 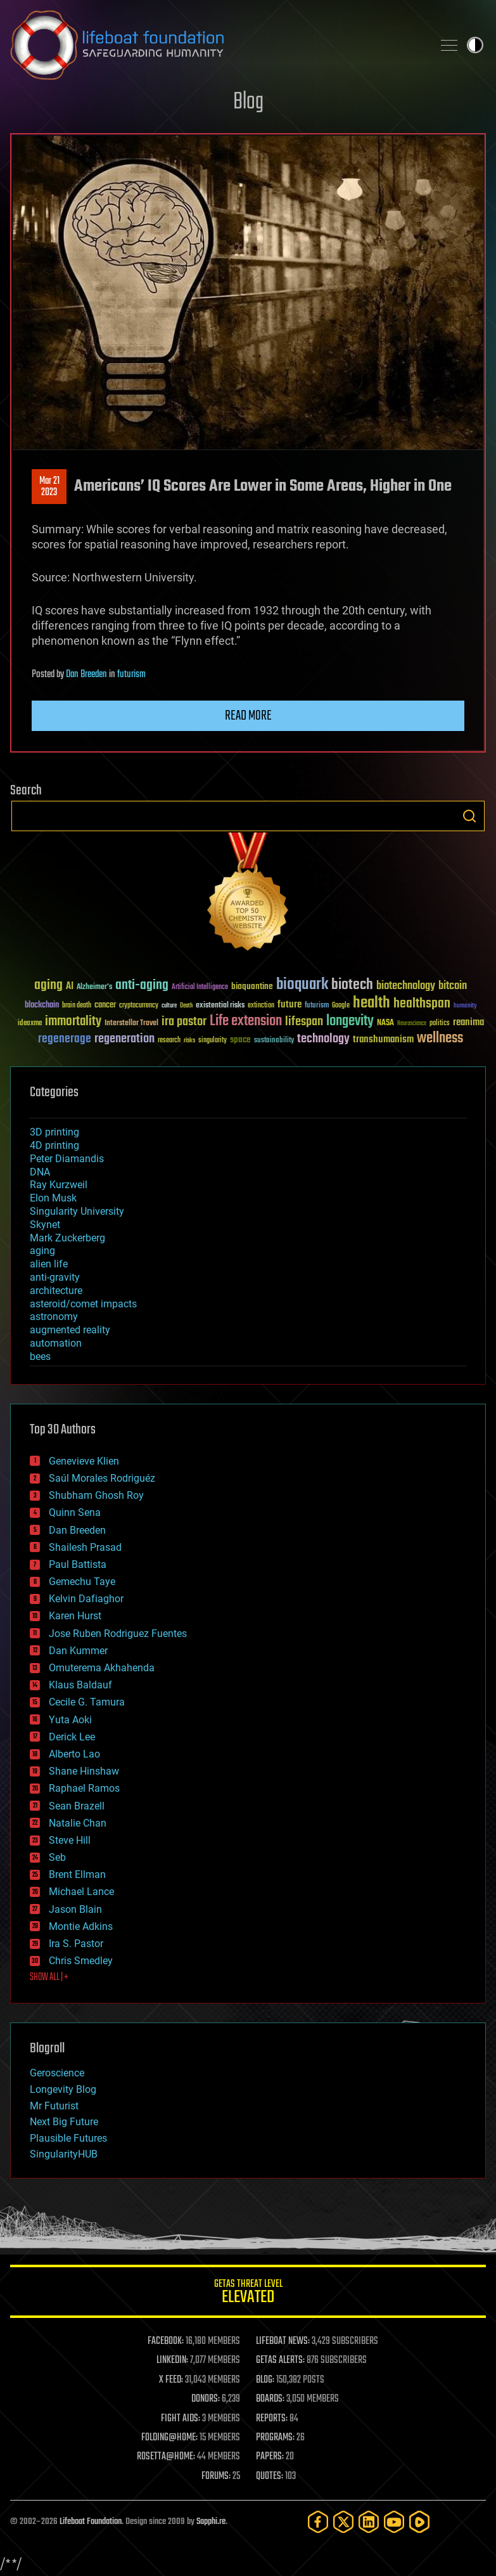 What do you see at coordinates (283, 2341) in the screenshot?
I see `LIFEBOAT NEWS:` at bounding box center [283, 2341].